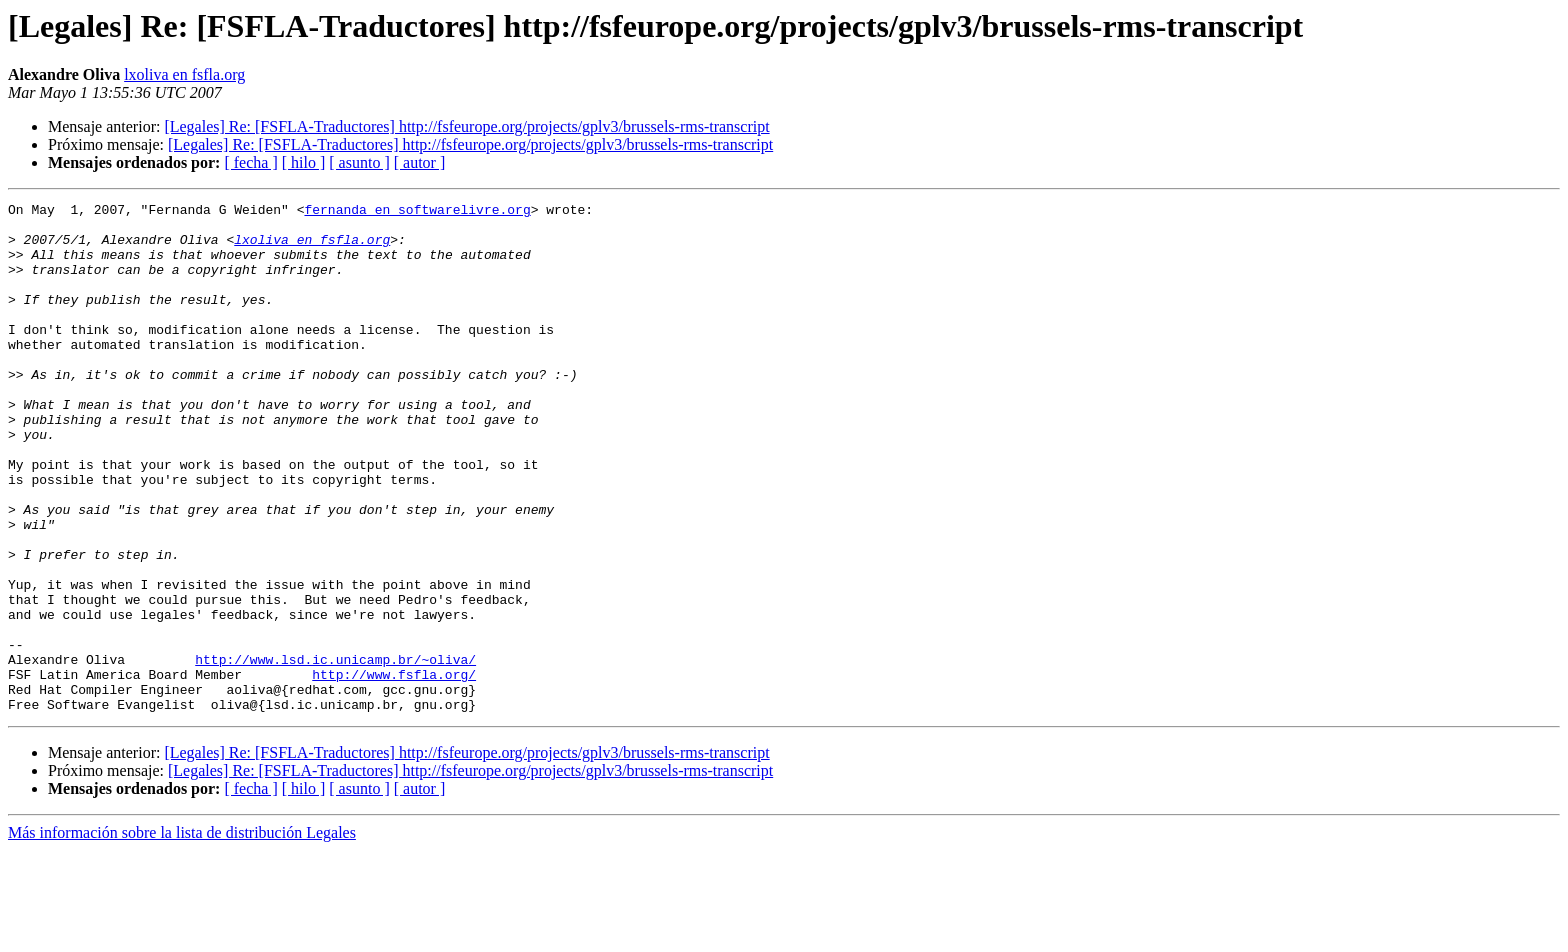  Describe the element at coordinates (250, 162) in the screenshot. I see `[ fecha ]` at that location.